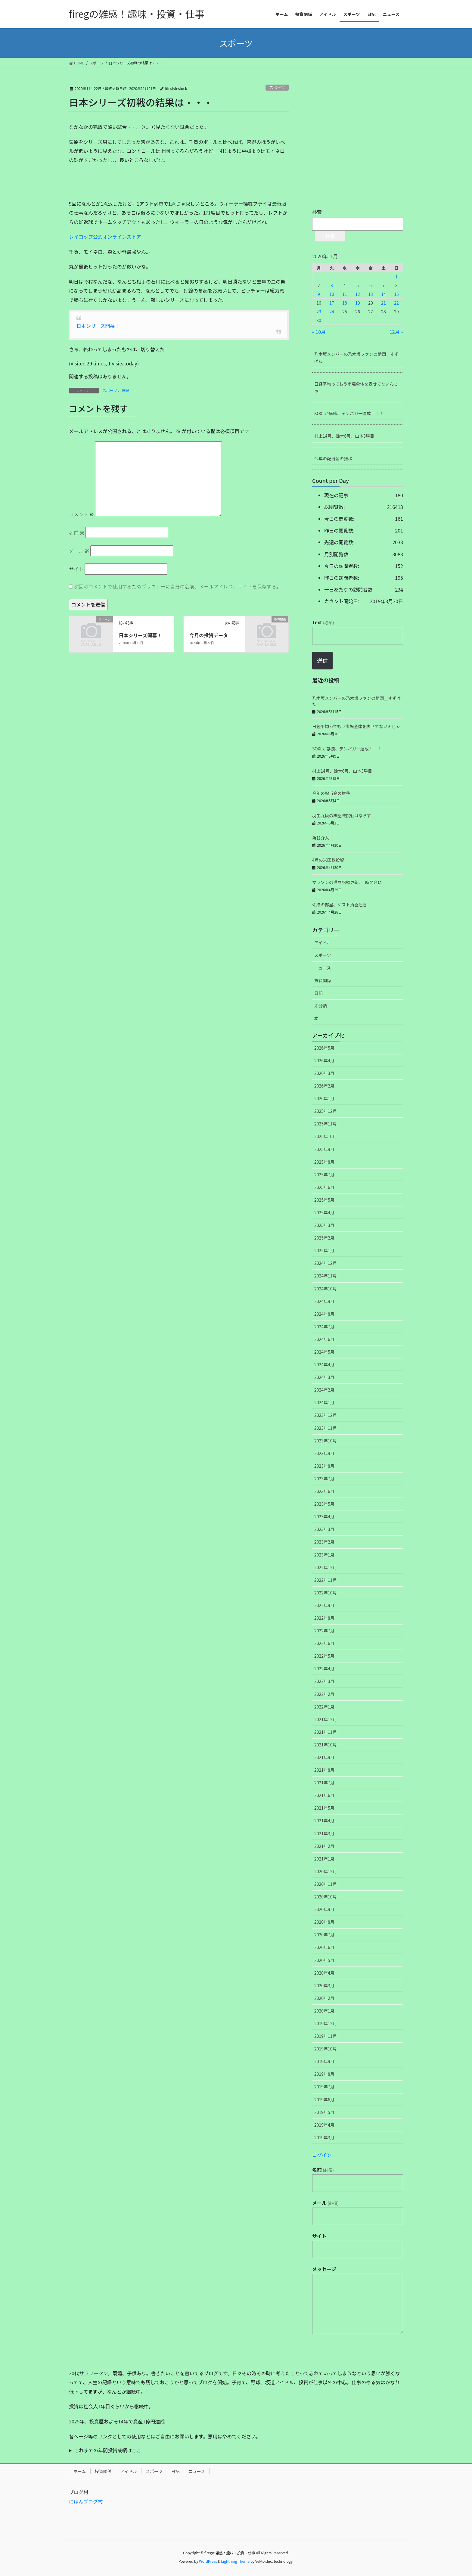  Describe the element at coordinates (324, 1162) in the screenshot. I see `2025年8月` at that location.